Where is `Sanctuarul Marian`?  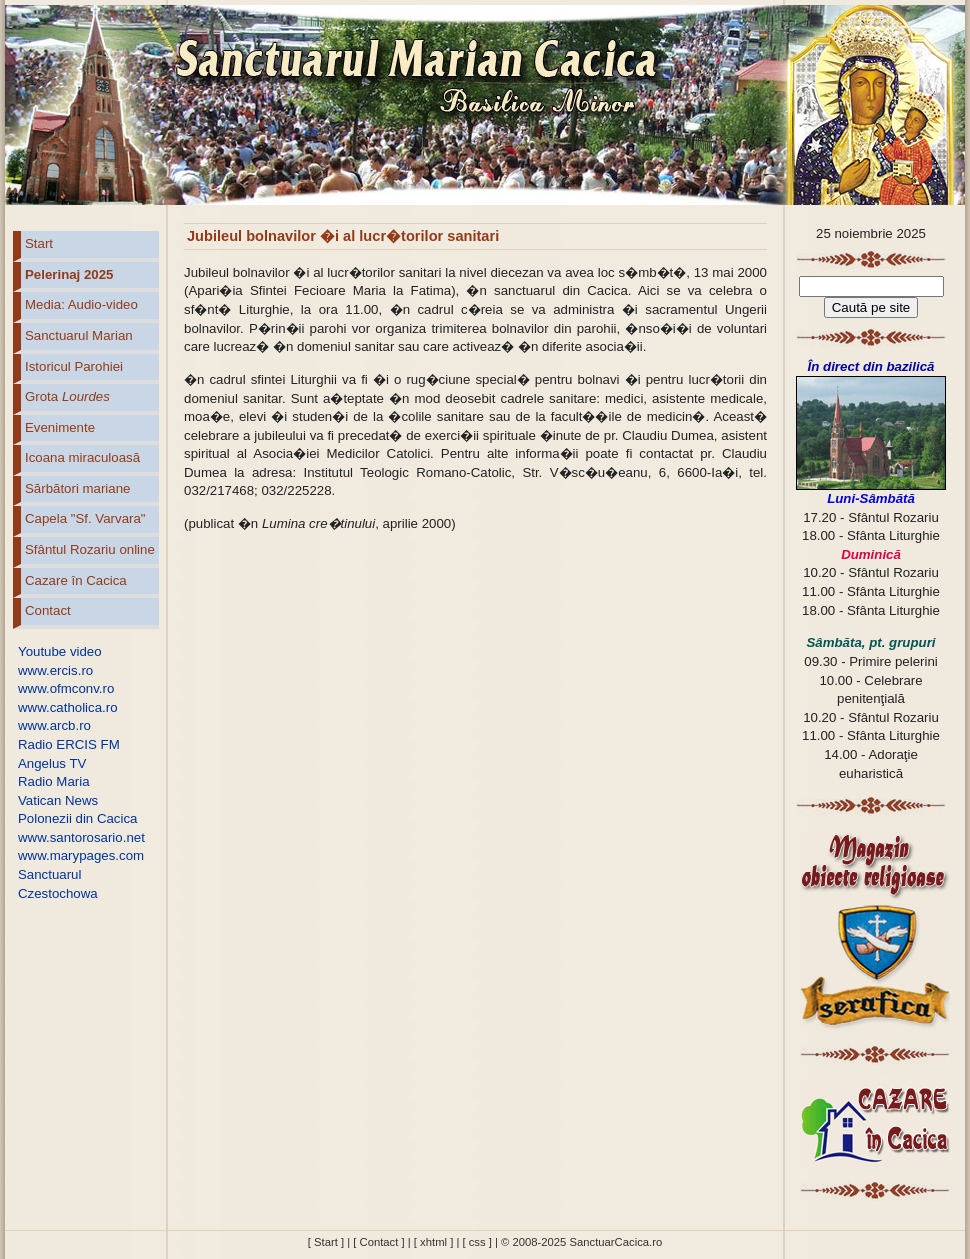 Sanctuarul Marian is located at coordinates (79, 335).